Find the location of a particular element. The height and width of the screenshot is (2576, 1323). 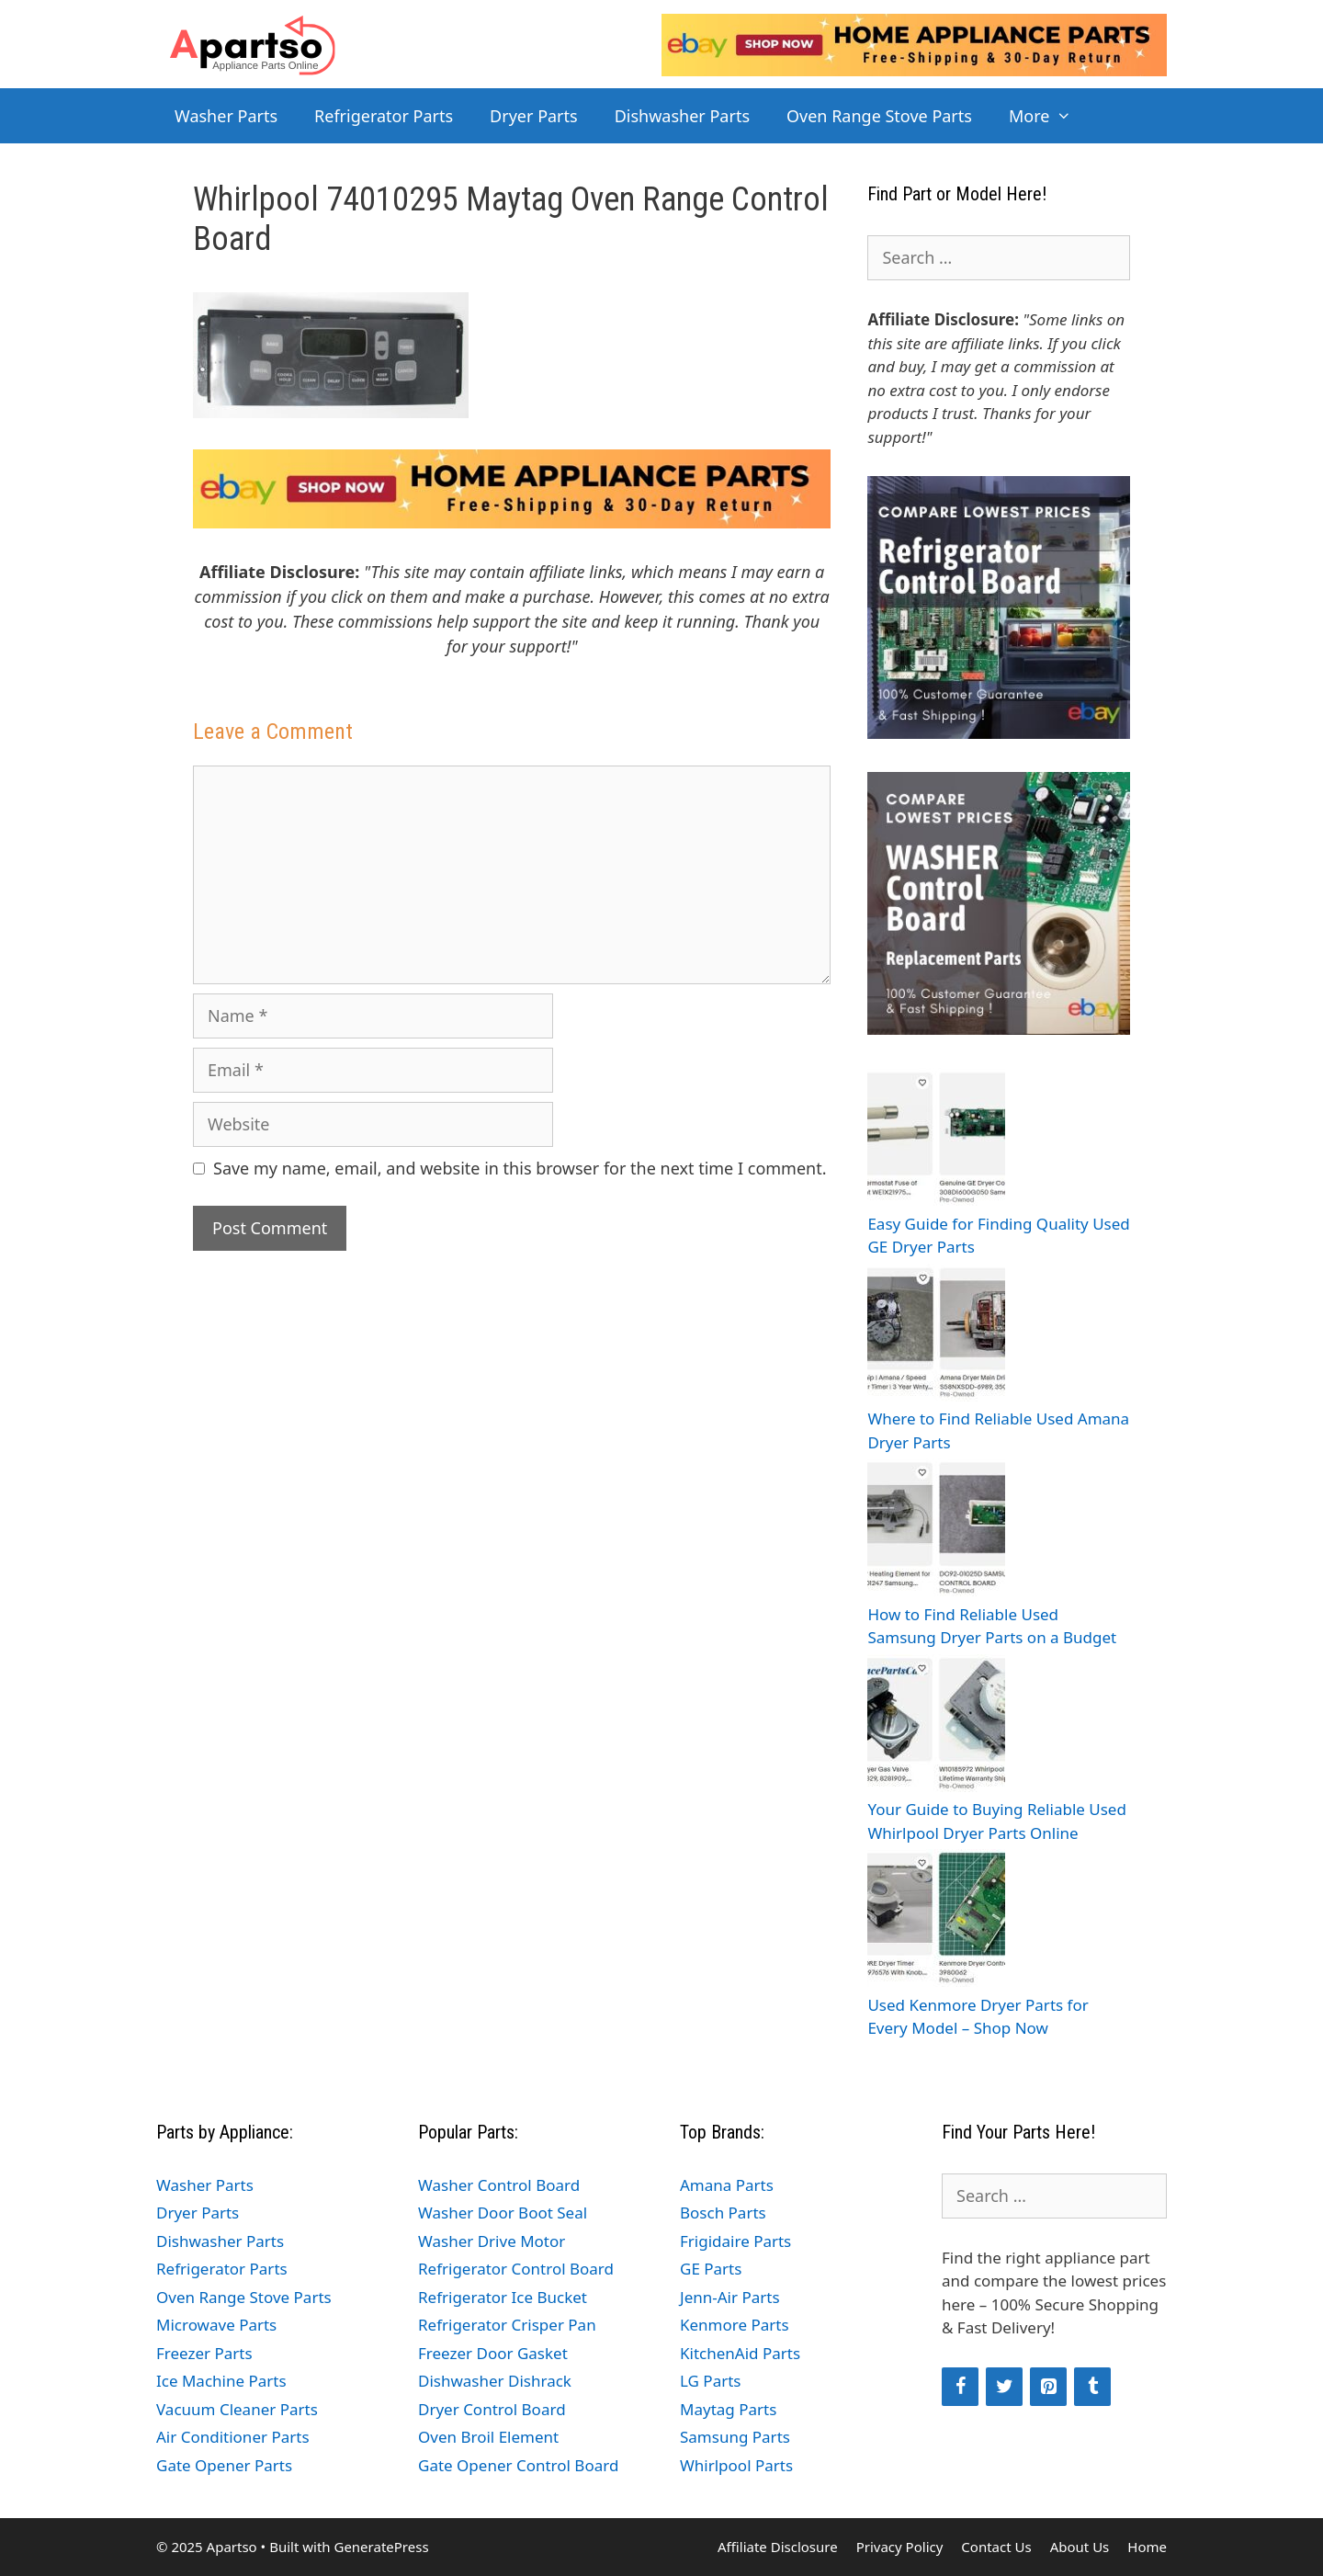

[Used Kenmore Dryer Parts for Every Model – Shop Now] is located at coordinates (936, 1921).